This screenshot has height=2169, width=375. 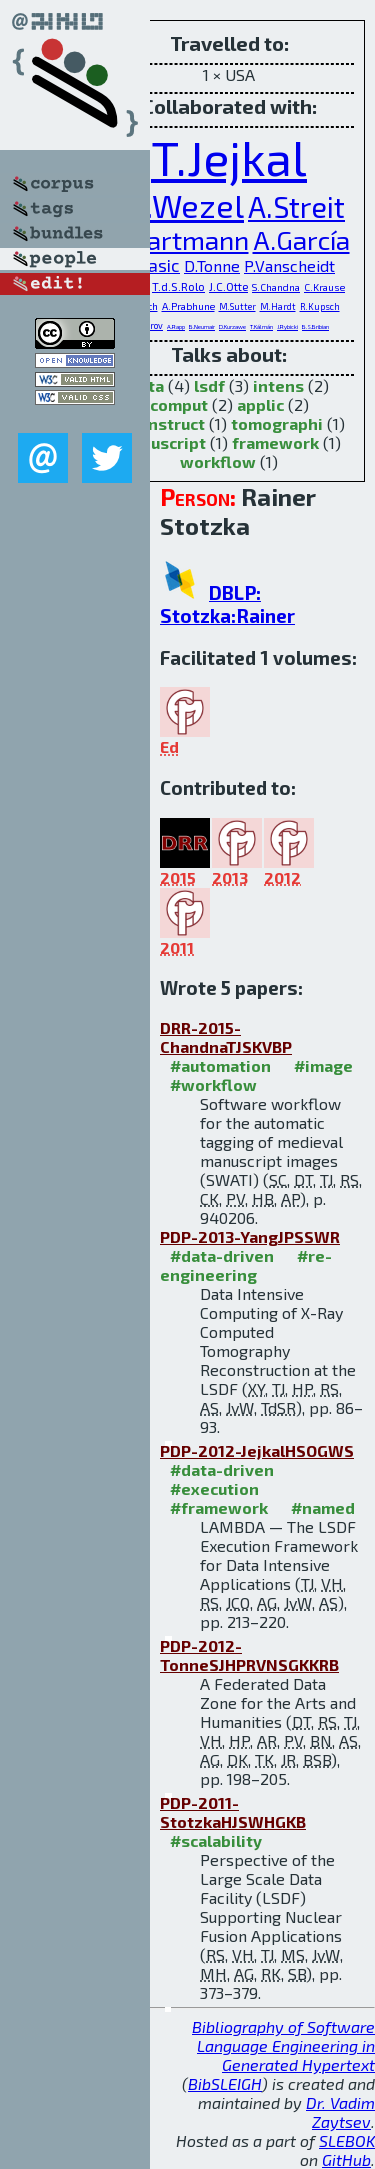 I want to click on PDP-2013-YangJPSSWR, so click(x=250, y=1236).